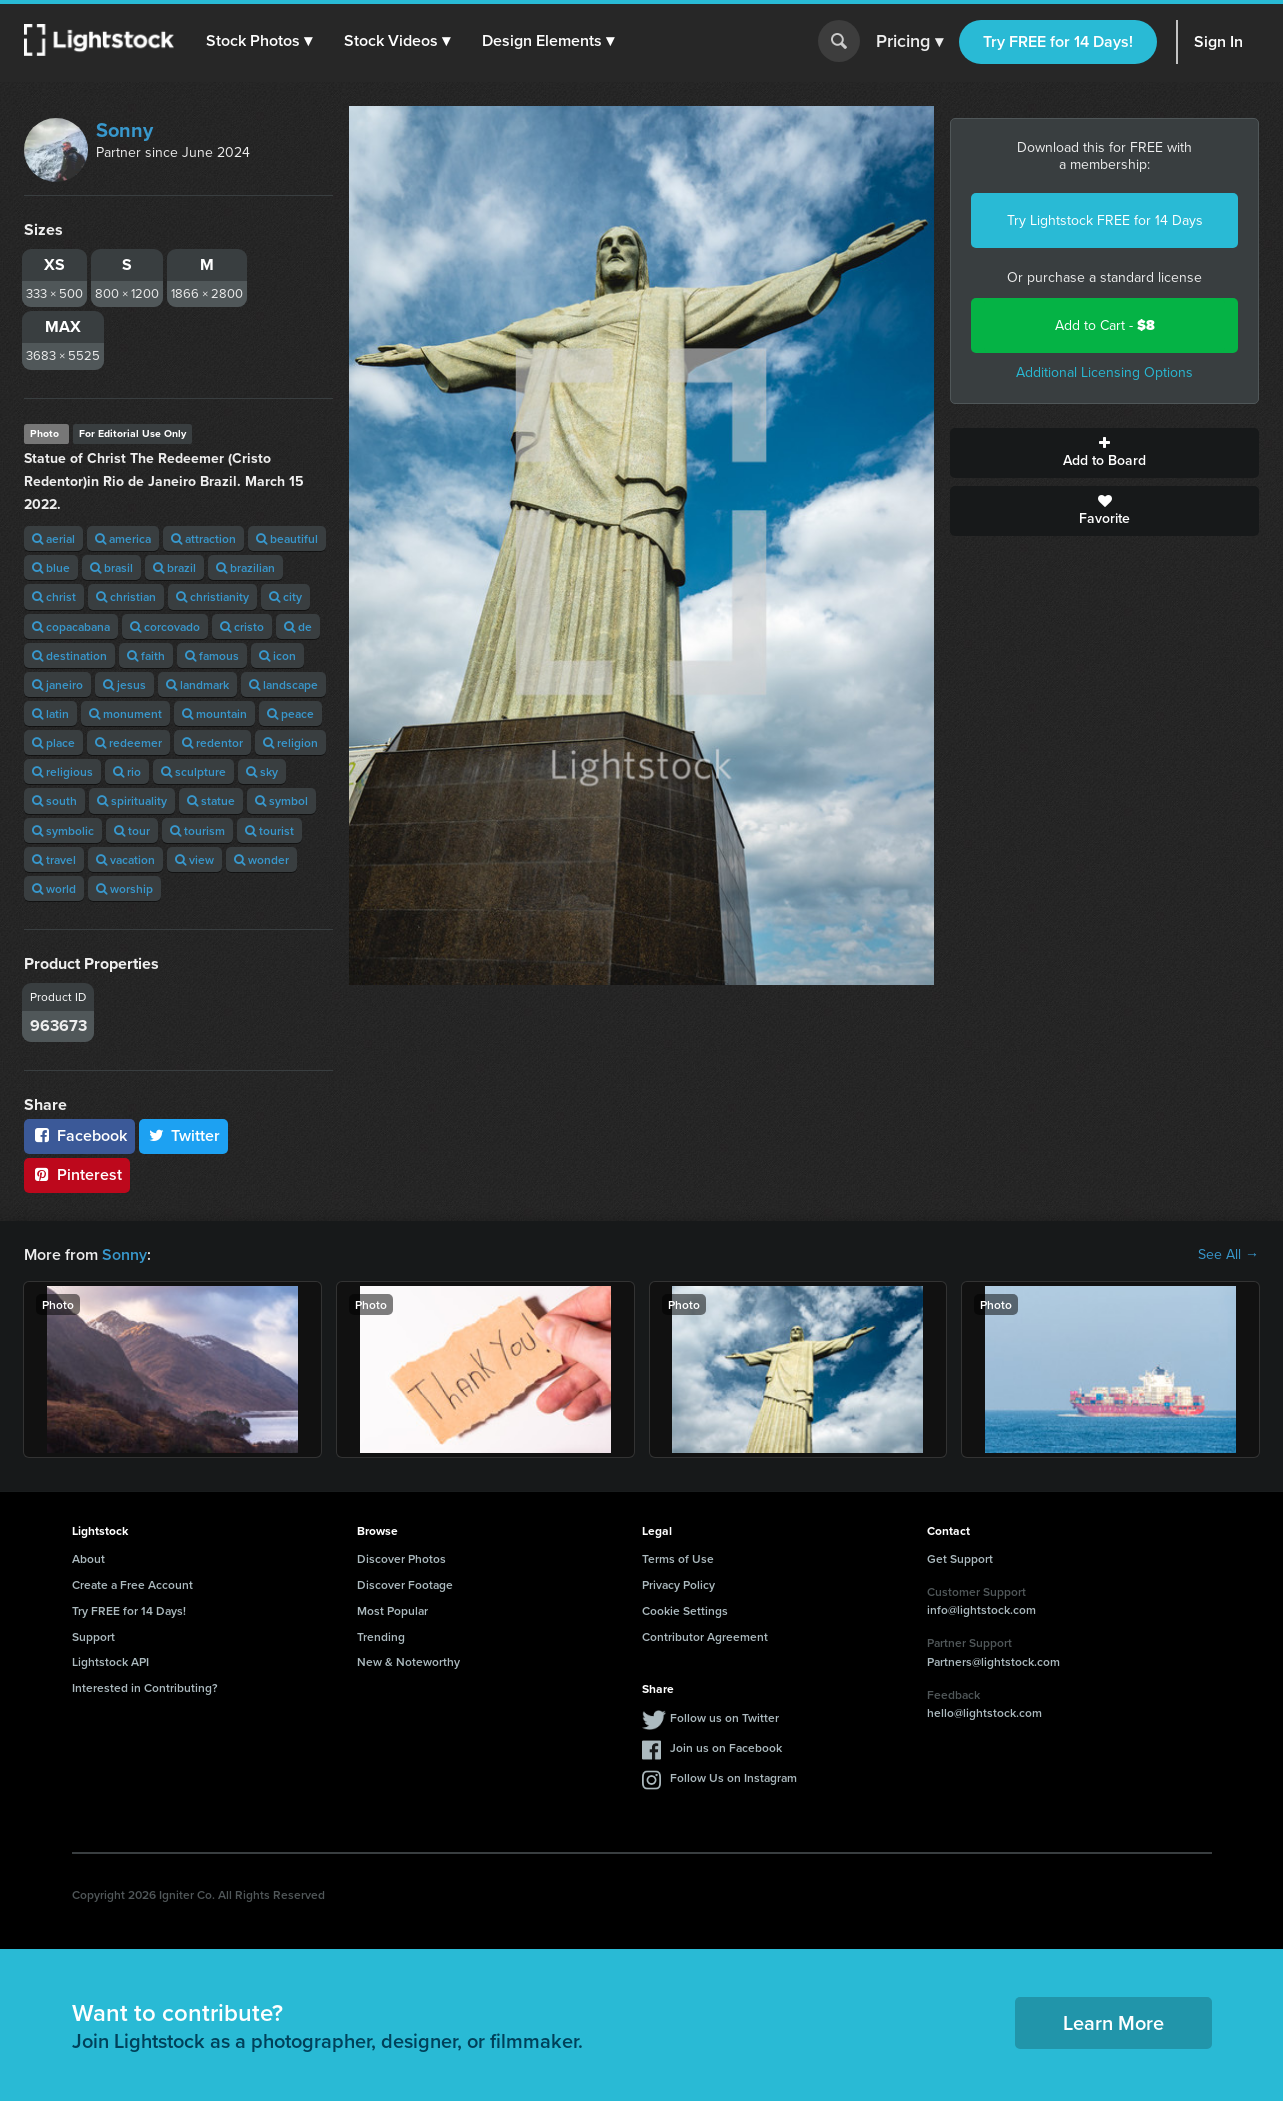  What do you see at coordinates (726, 1747) in the screenshot?
I see `Join us on Facebook` at bounding box center [726, 1747].